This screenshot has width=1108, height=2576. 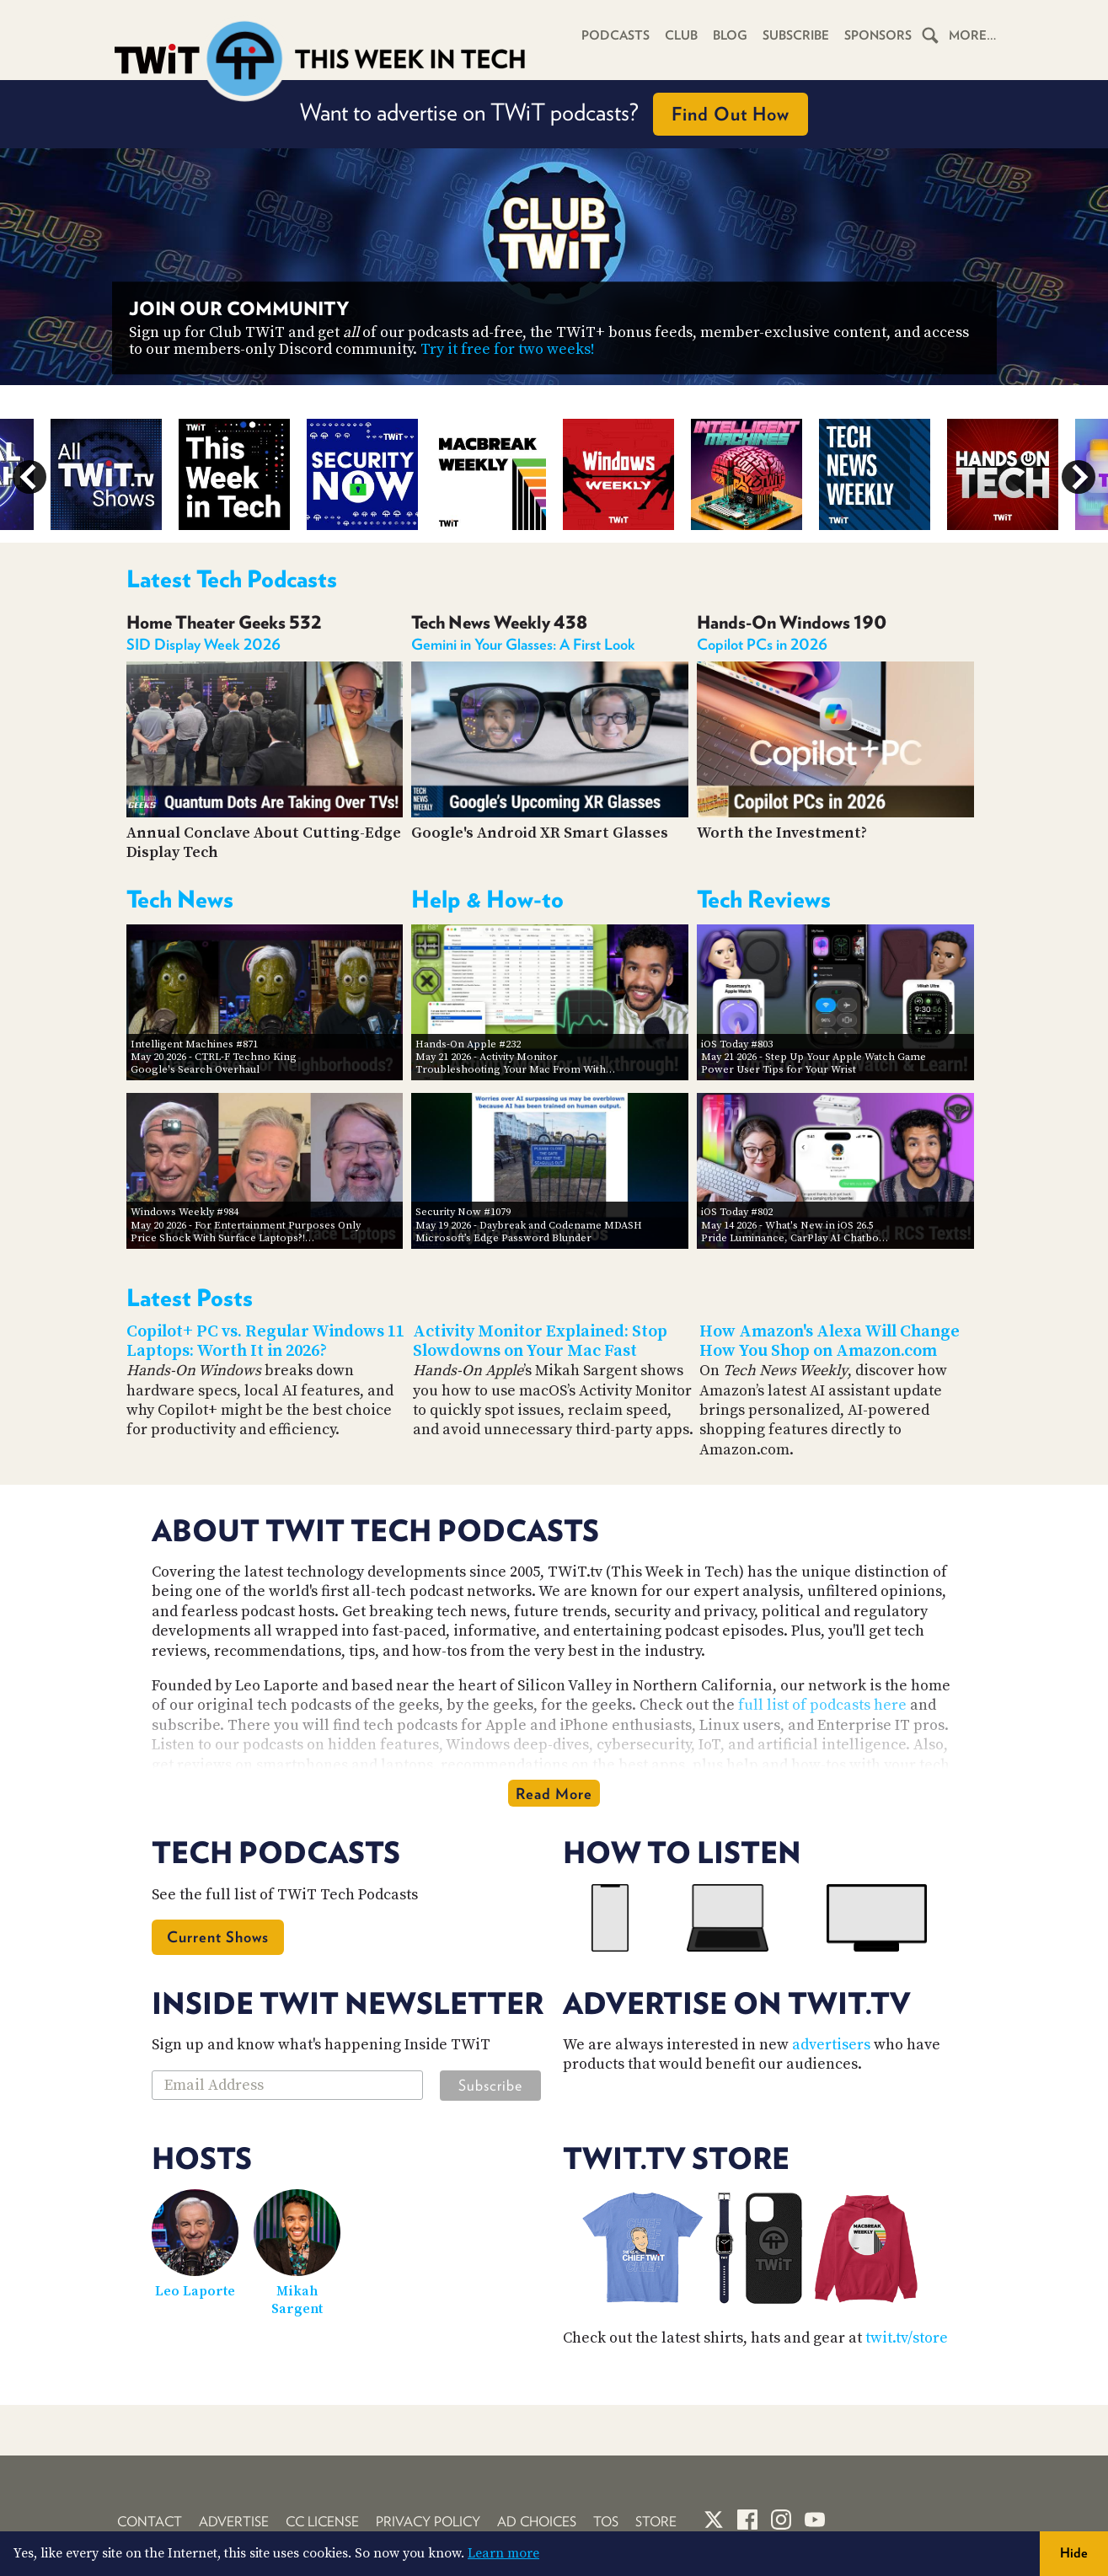 What do you see at coordinates (523, 644) in the screenshot?
I see `Gemini in Your Glasses: A First Look` at bounding box center [523, 644].